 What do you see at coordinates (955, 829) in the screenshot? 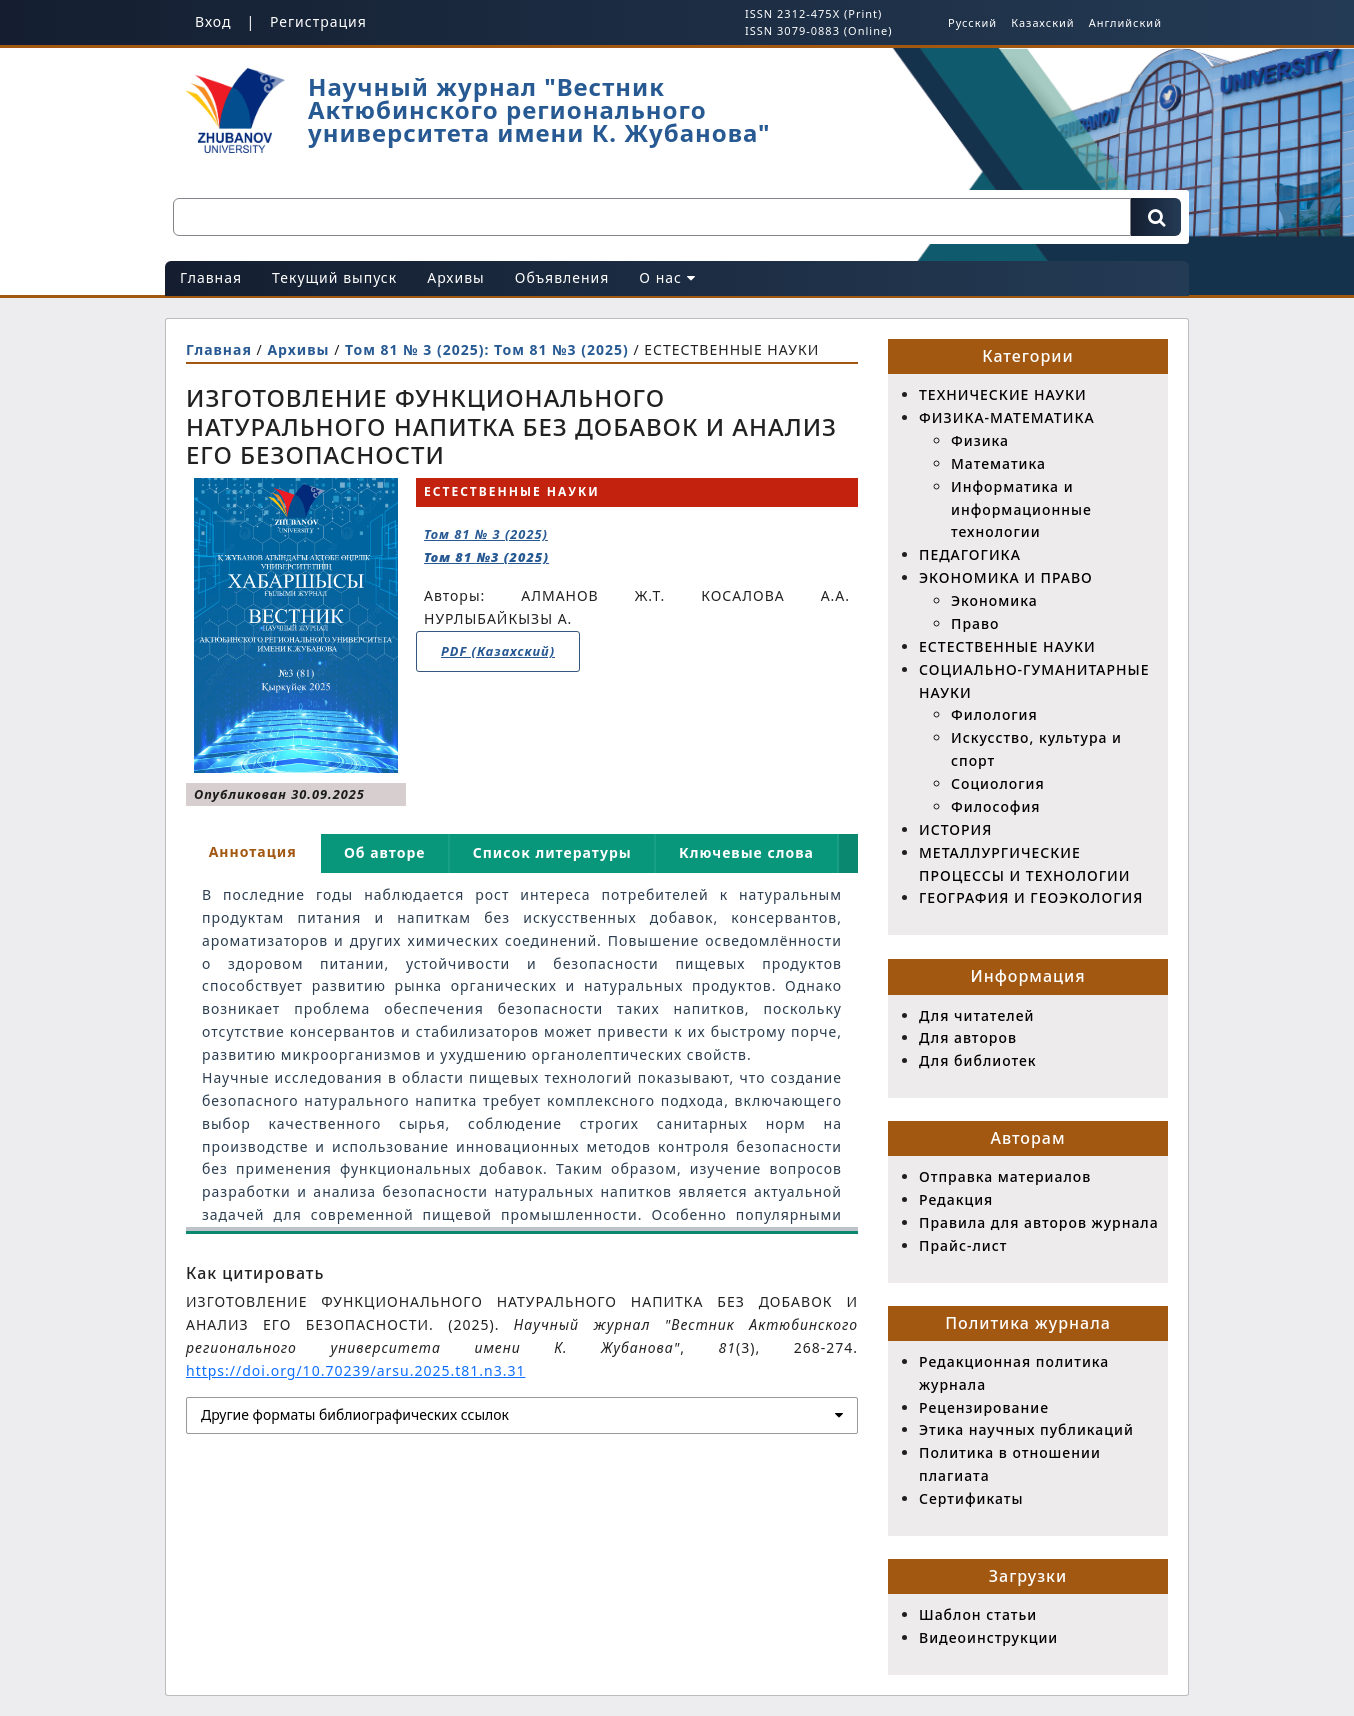
I see `ИСТОРИЯ` at bounding box center [955, 829].